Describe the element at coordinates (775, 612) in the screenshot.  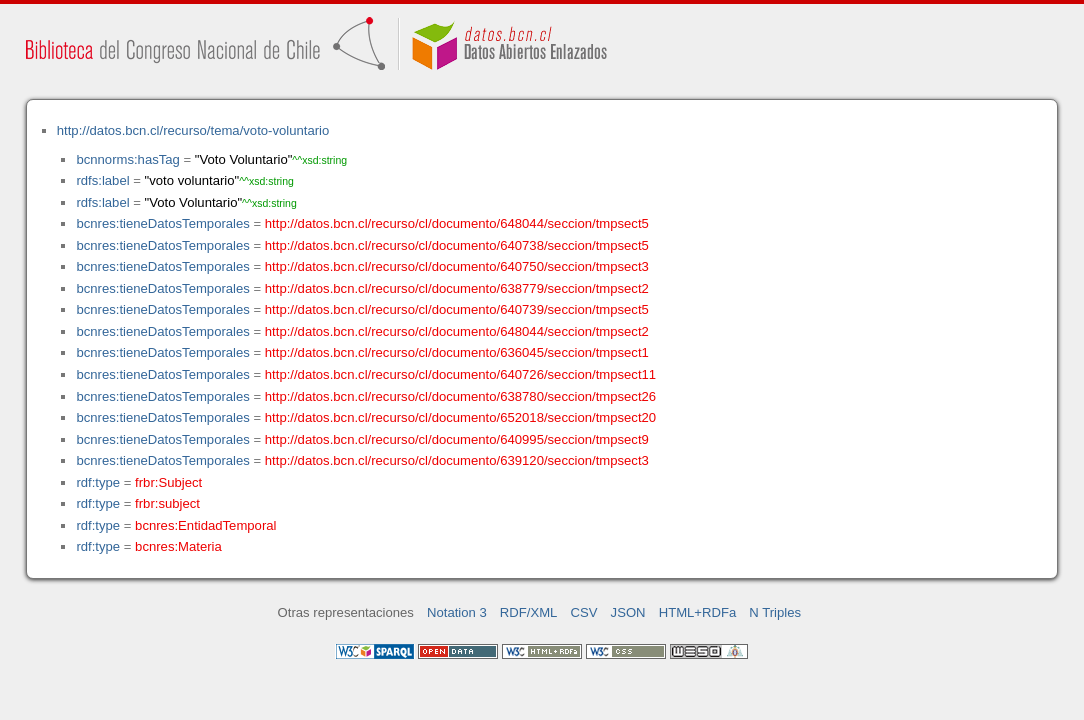
I see `N Triples` at that location.